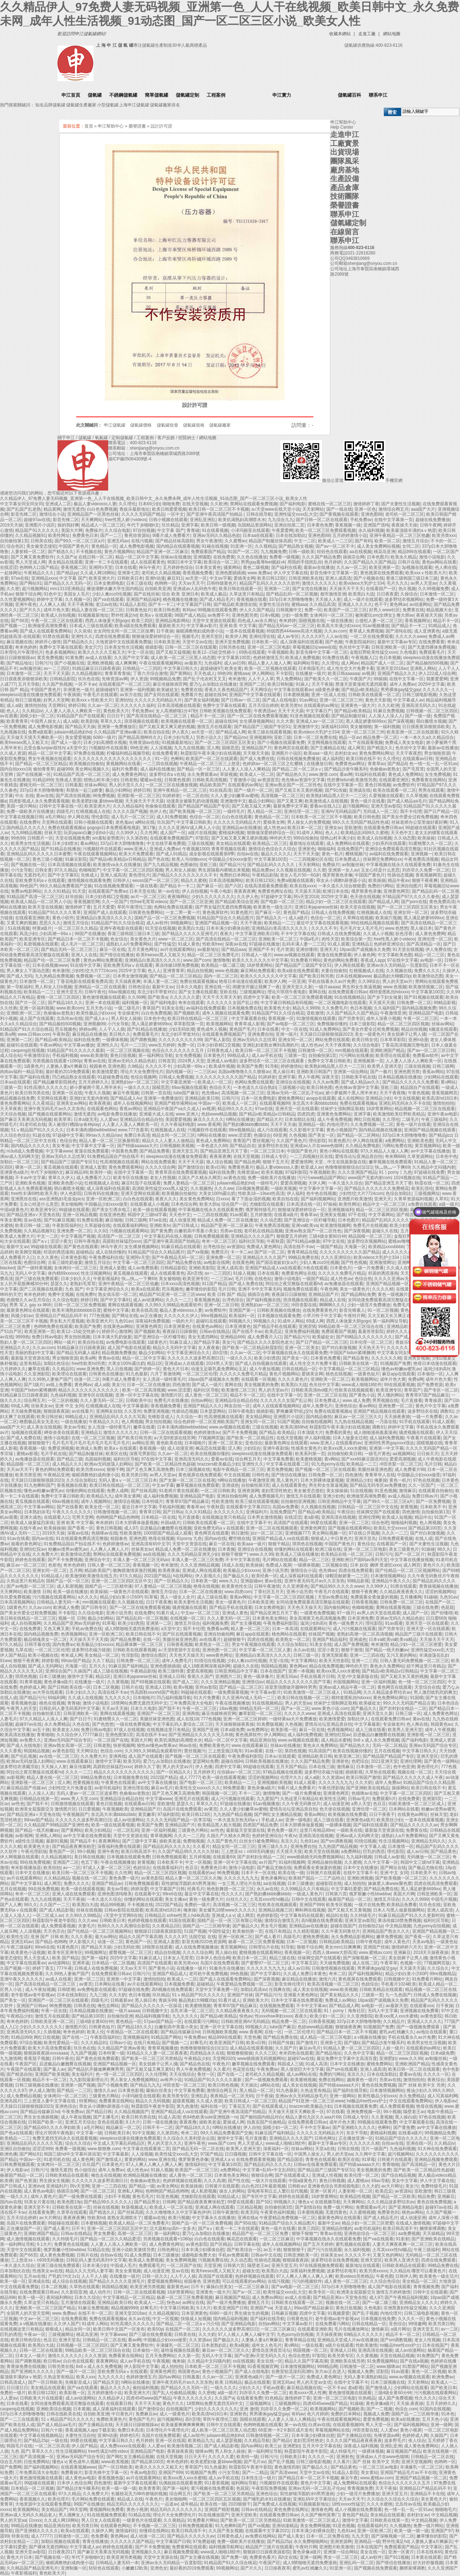 The height and width of the screenshot is (2576, 460). What do you see at coordinates (434, 1994) in the screenshot?
I see `日韩成人免费在线视频` at bounding box center [434, 1994].